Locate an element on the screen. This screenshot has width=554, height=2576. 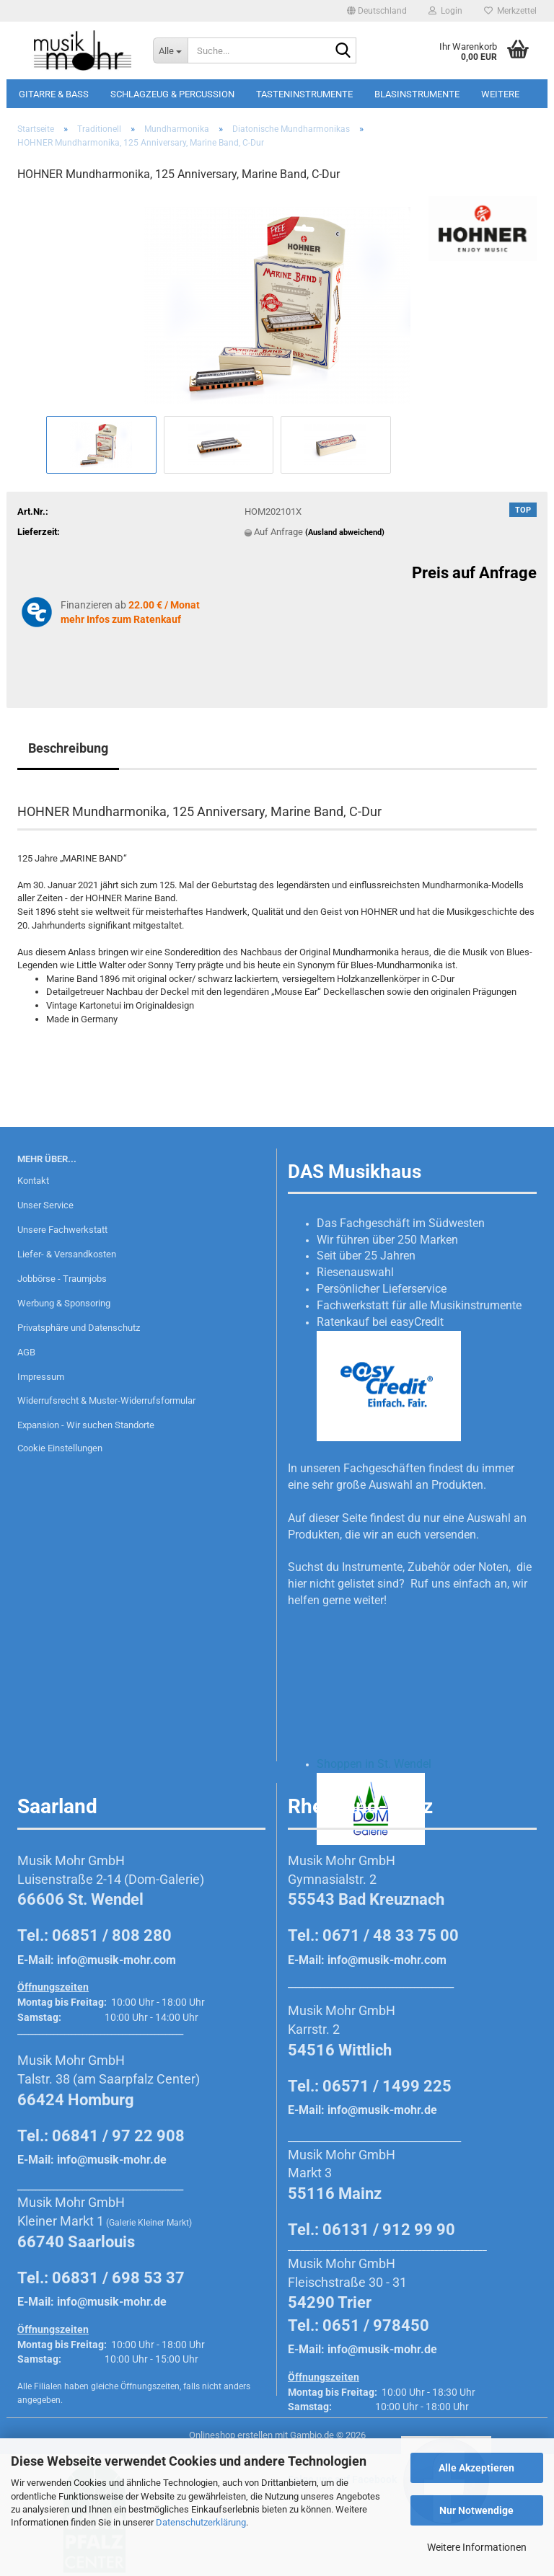
Weitere is located at coordinates (500, 94).